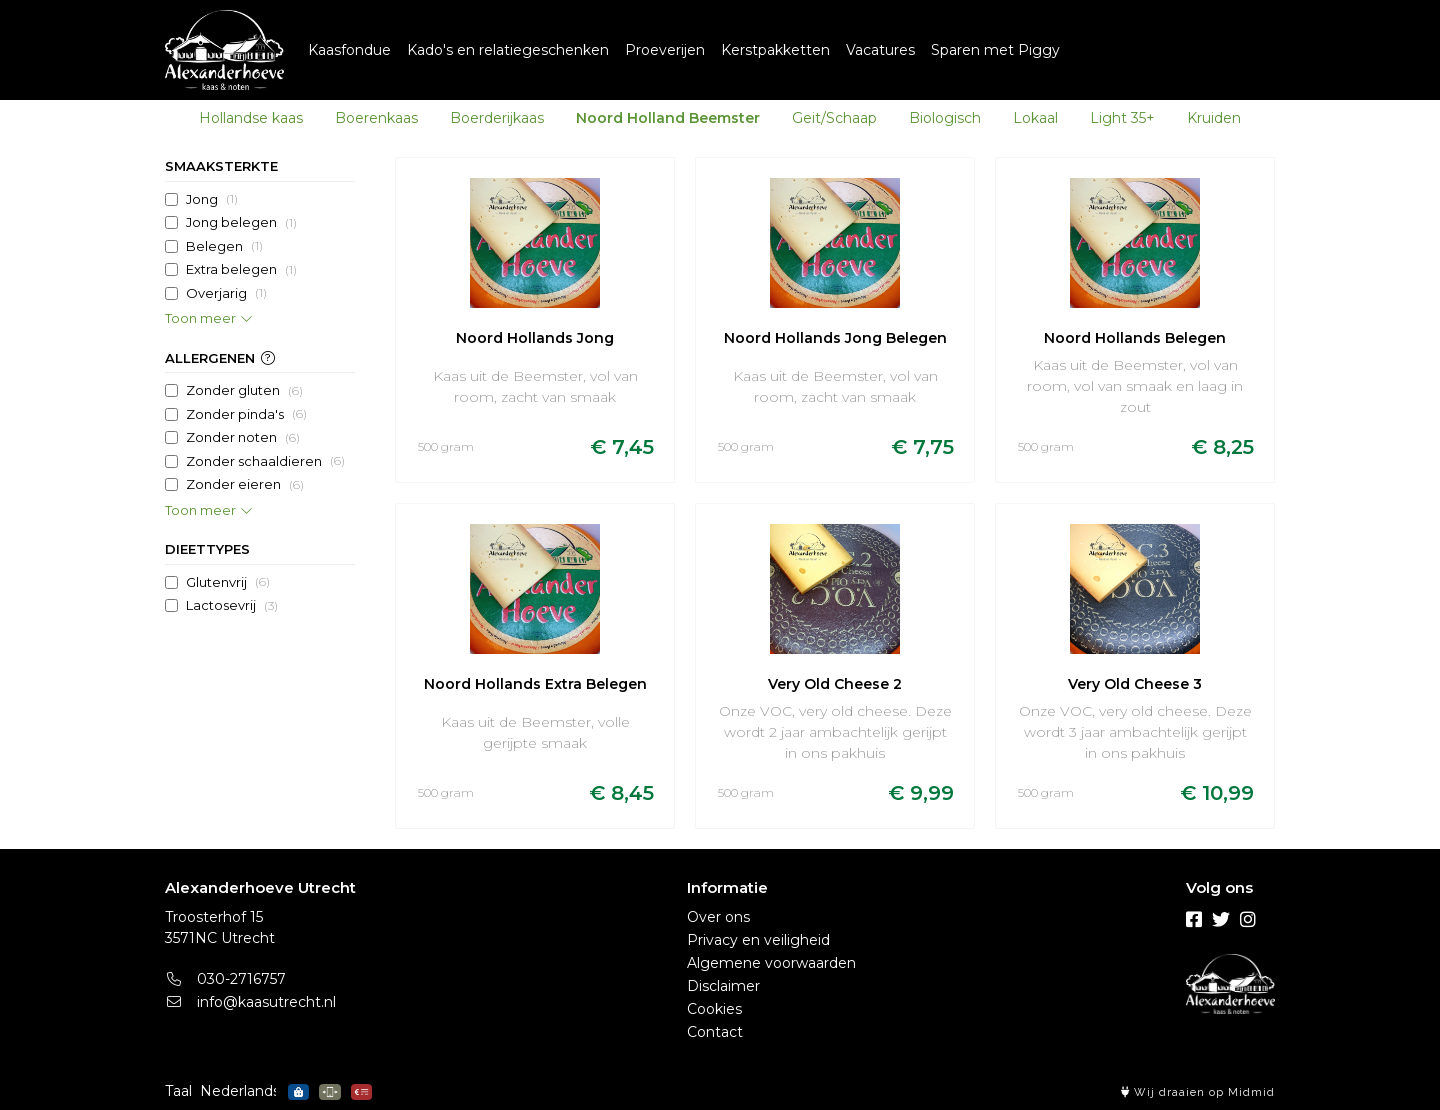 This screenshot has height=1110, width=1440. Describe the element at coordinates (508, 50) in the screenshot. I see `Kado's en relatiegeschenken` at that location.